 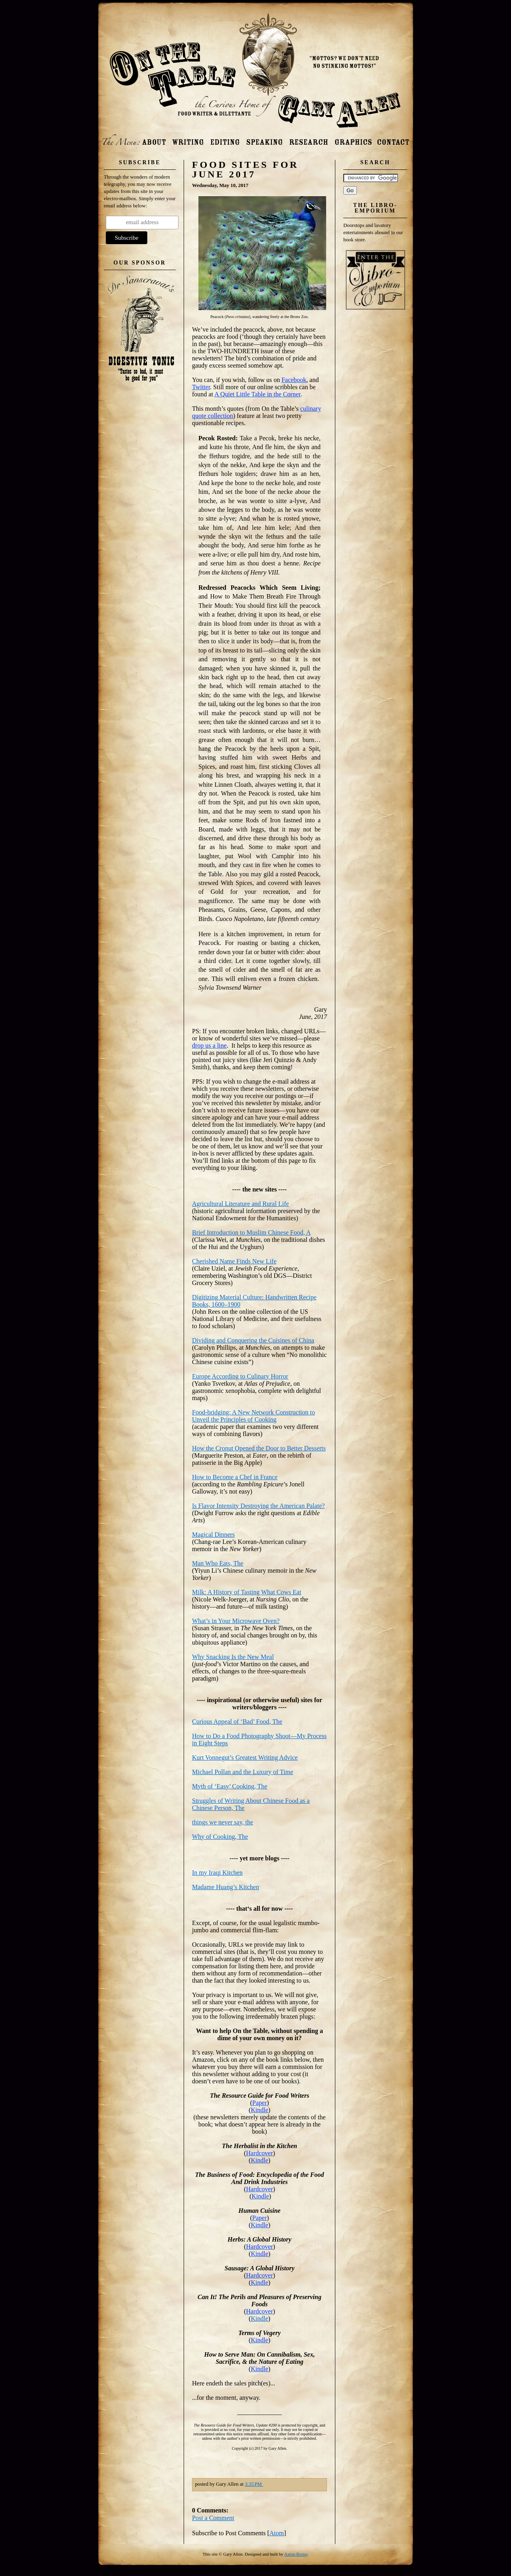 I want to click on Research, so click(x=308, y=139).